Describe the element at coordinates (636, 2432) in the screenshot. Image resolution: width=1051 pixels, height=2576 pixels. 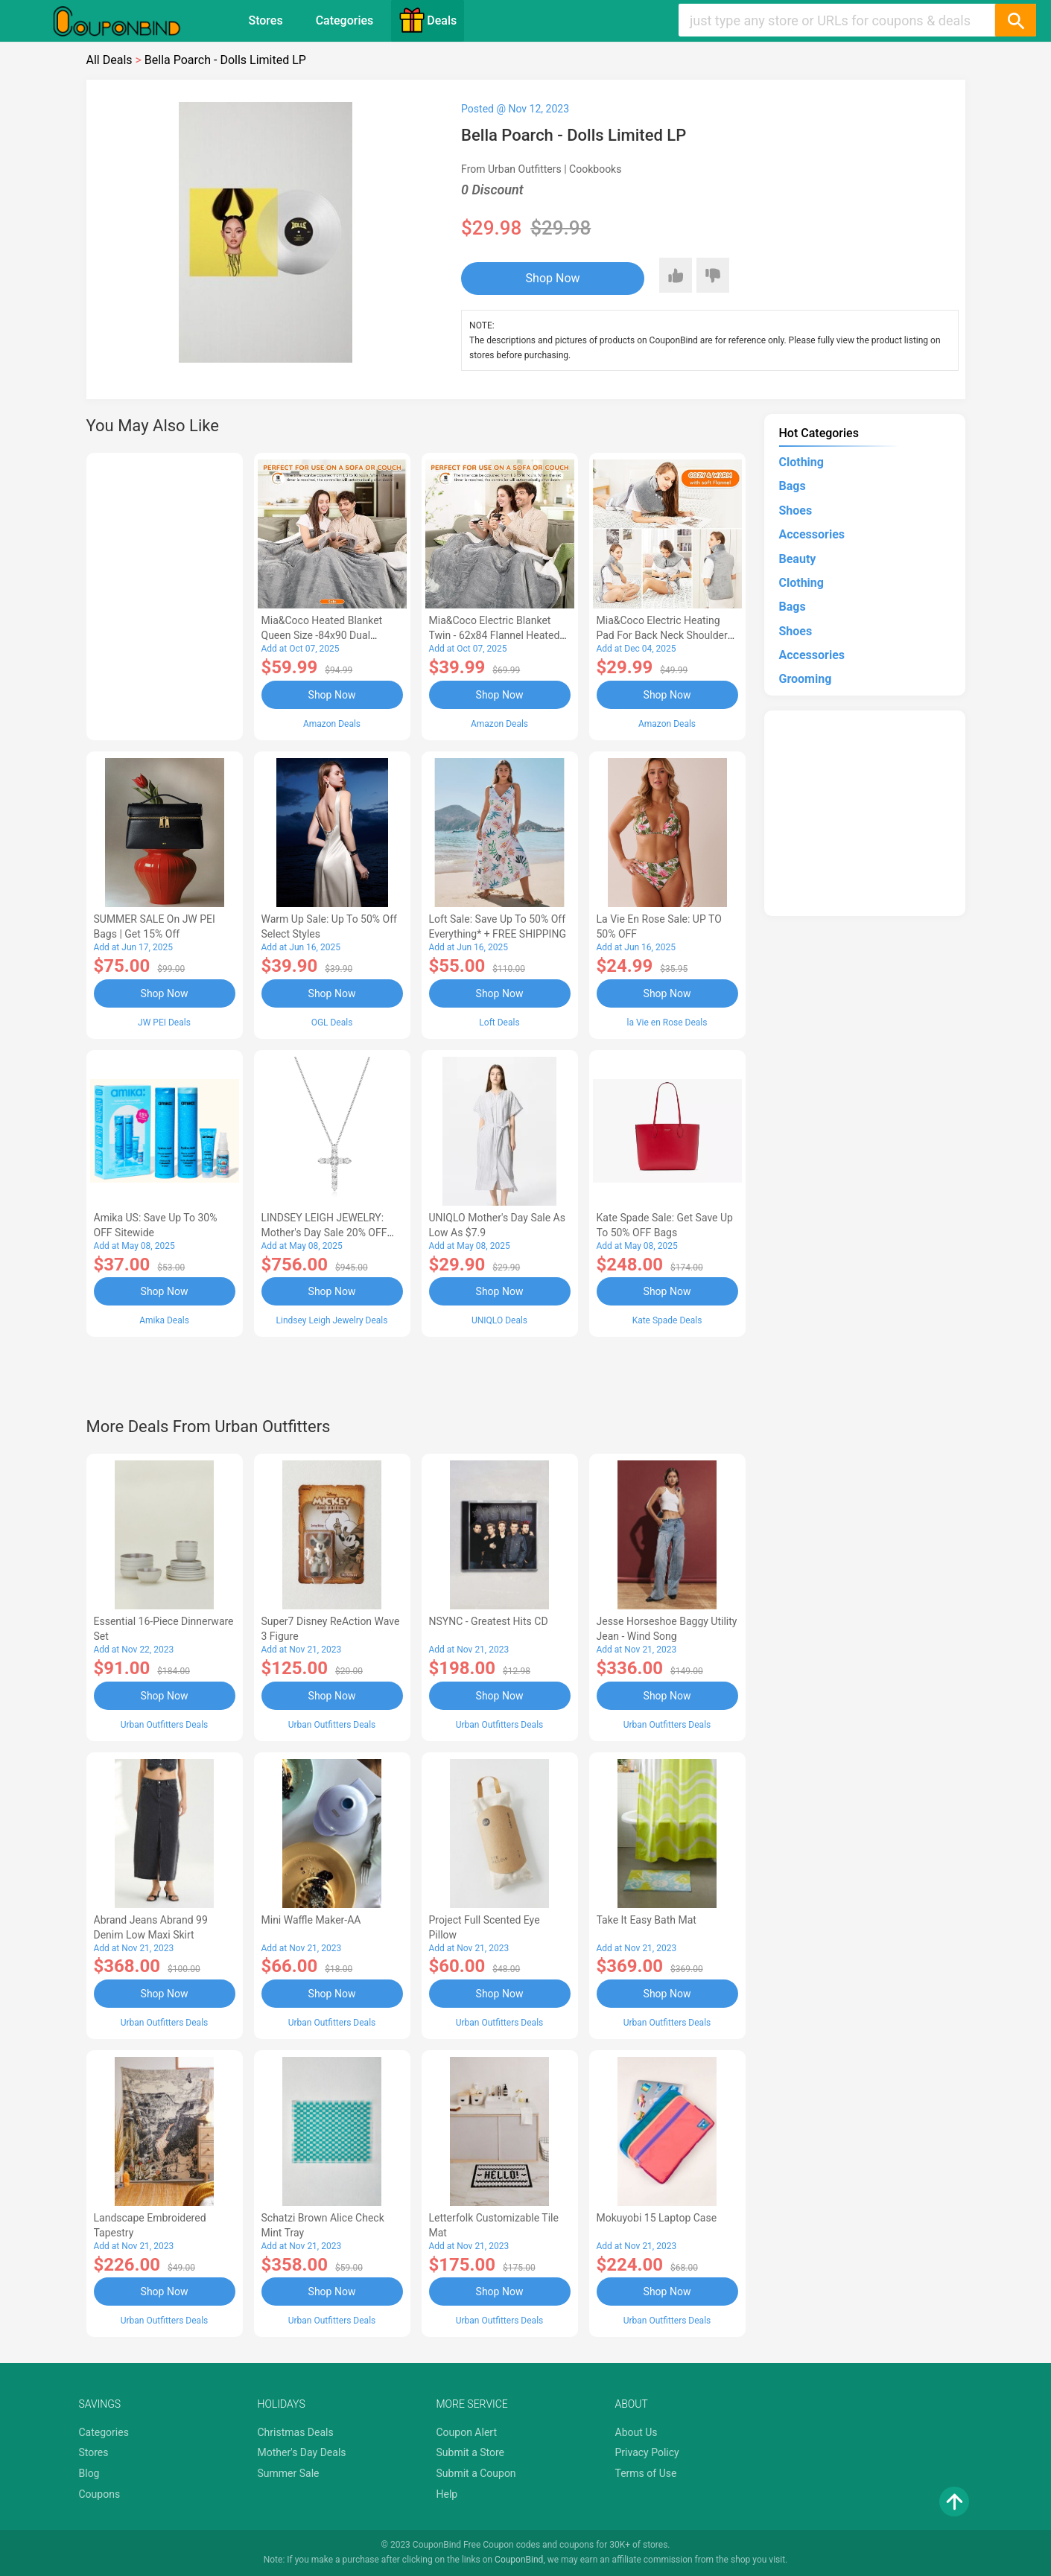
I see `About Us` at that location.